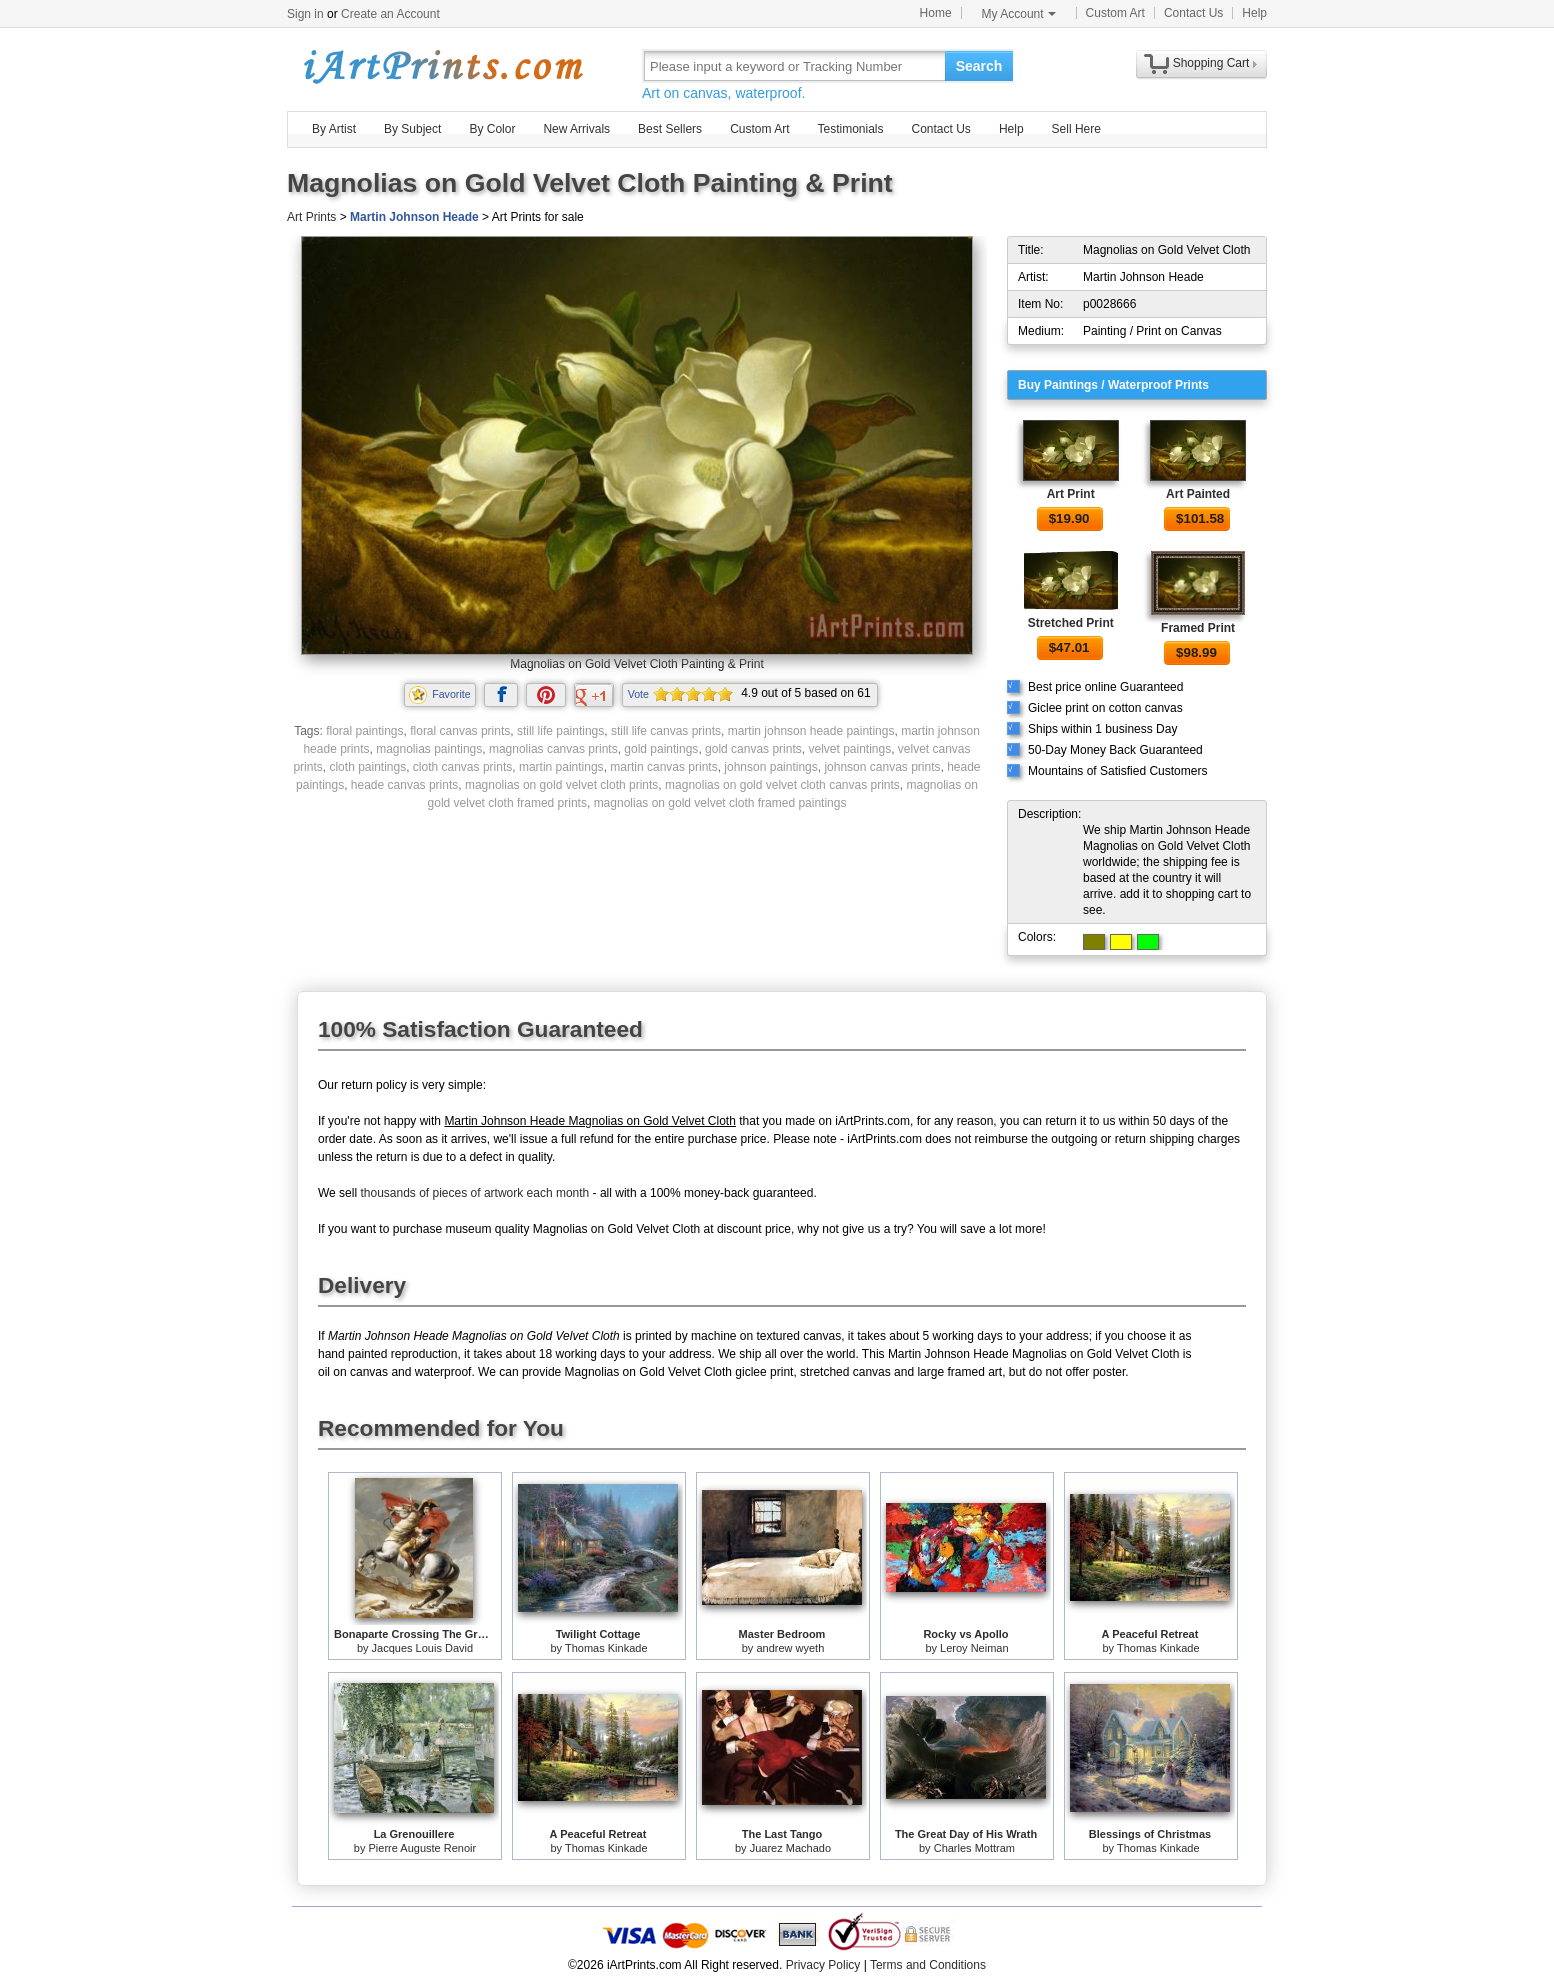  I want to click on gold canvas prints, so click(753, 749).